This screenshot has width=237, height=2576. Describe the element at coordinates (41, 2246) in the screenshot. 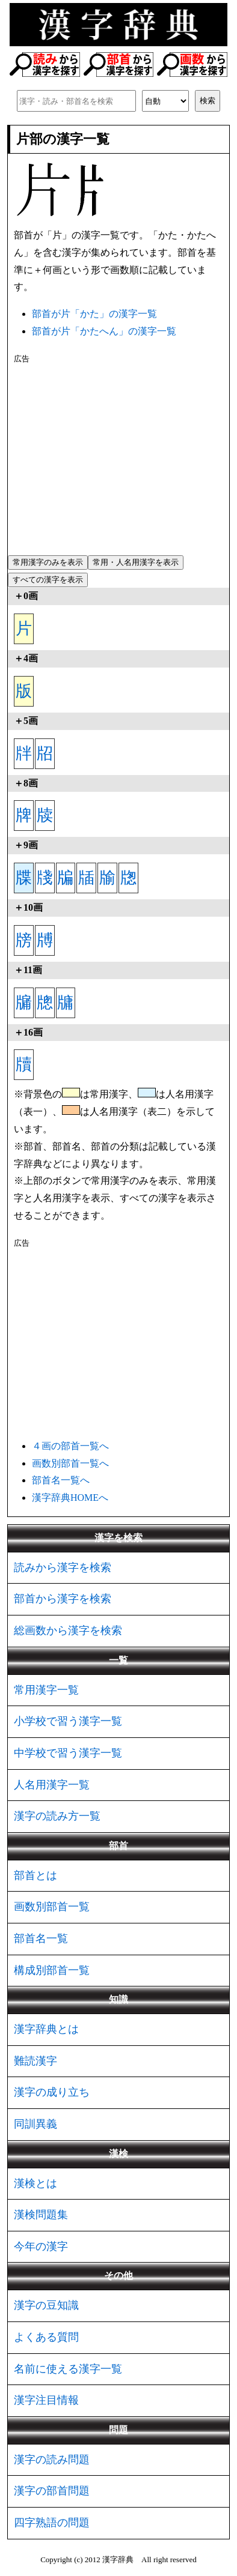

I see `今年の漢字` at that location.